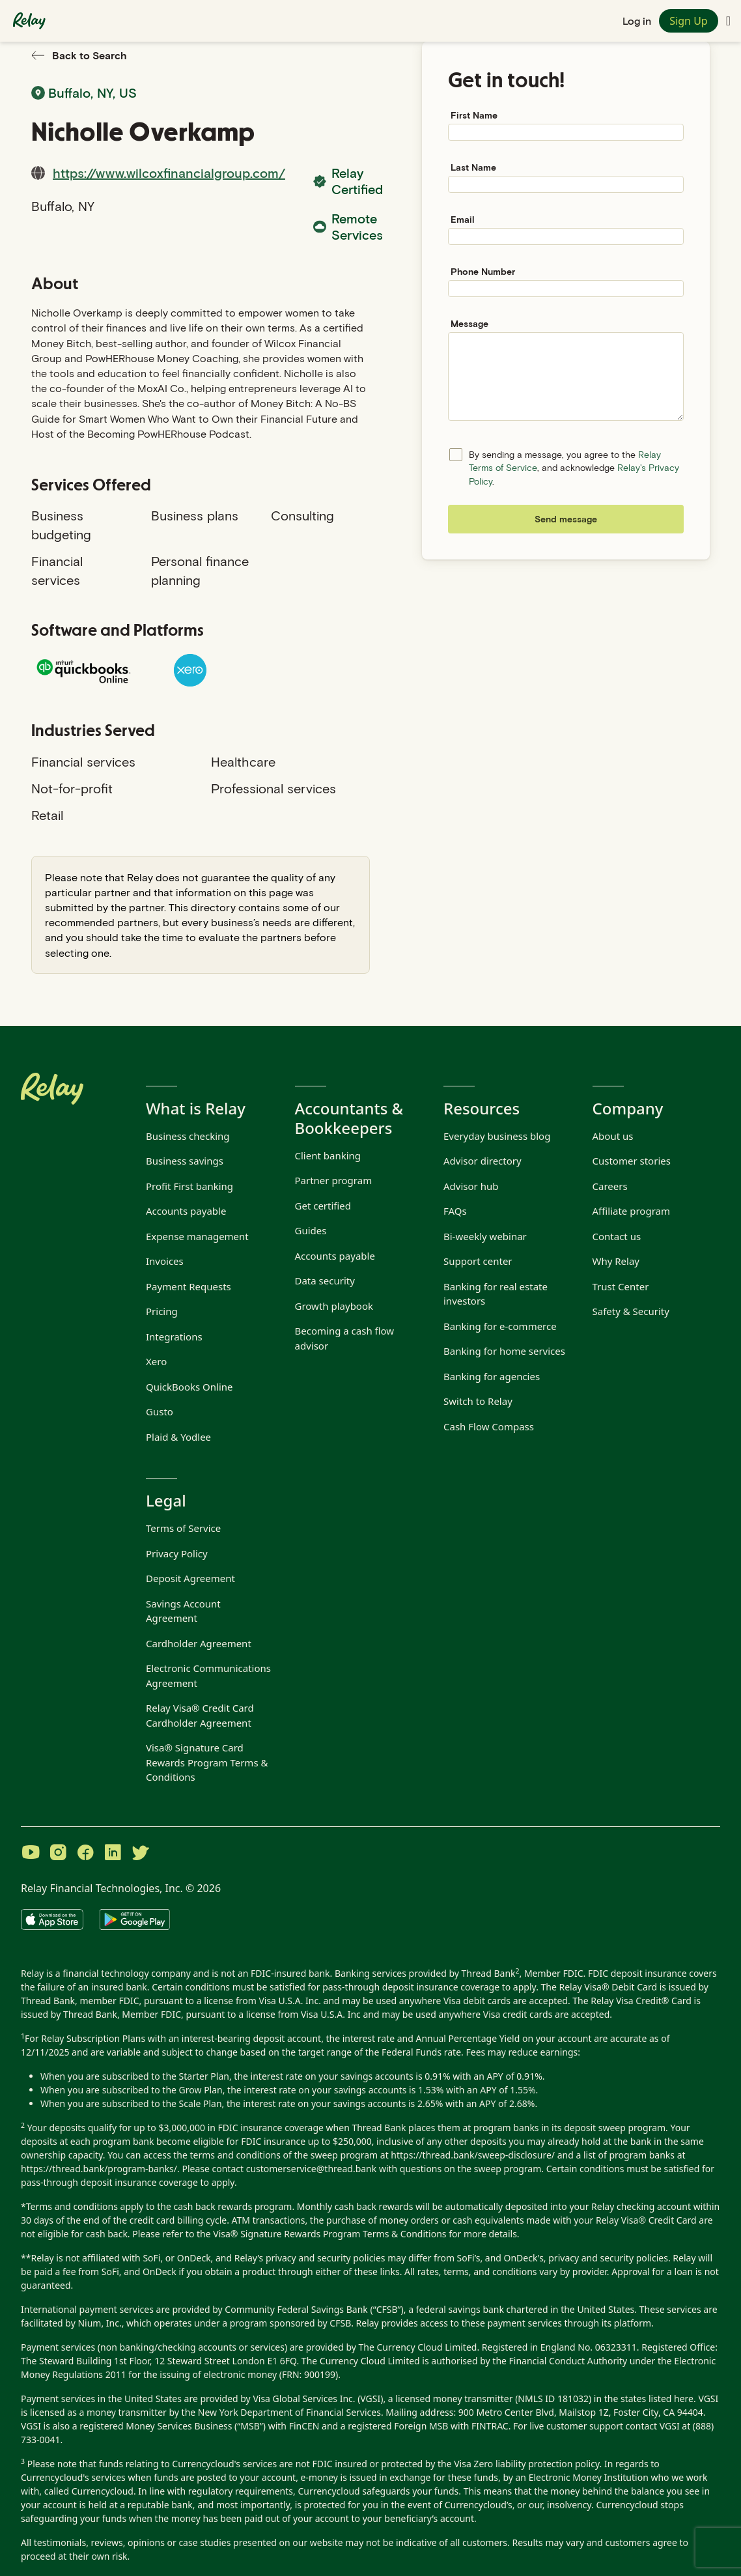  I want to click on Everyday business blog, so click(496, 1135).